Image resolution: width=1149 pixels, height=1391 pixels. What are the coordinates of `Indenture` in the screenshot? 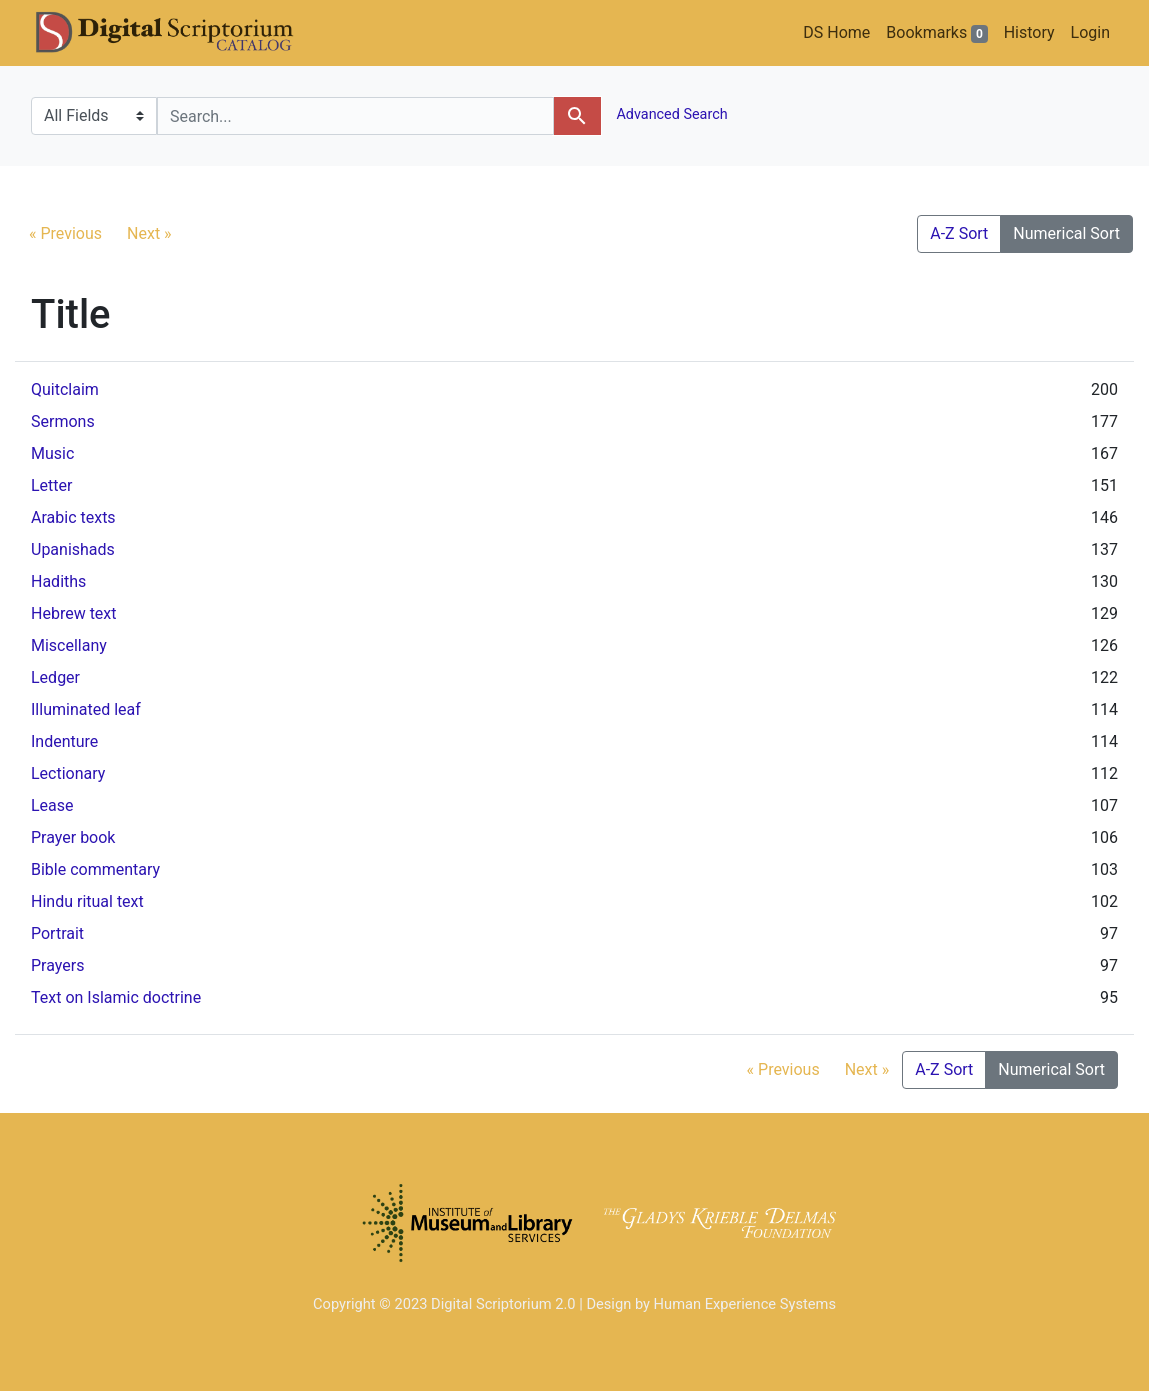 It's located at (64, 741).